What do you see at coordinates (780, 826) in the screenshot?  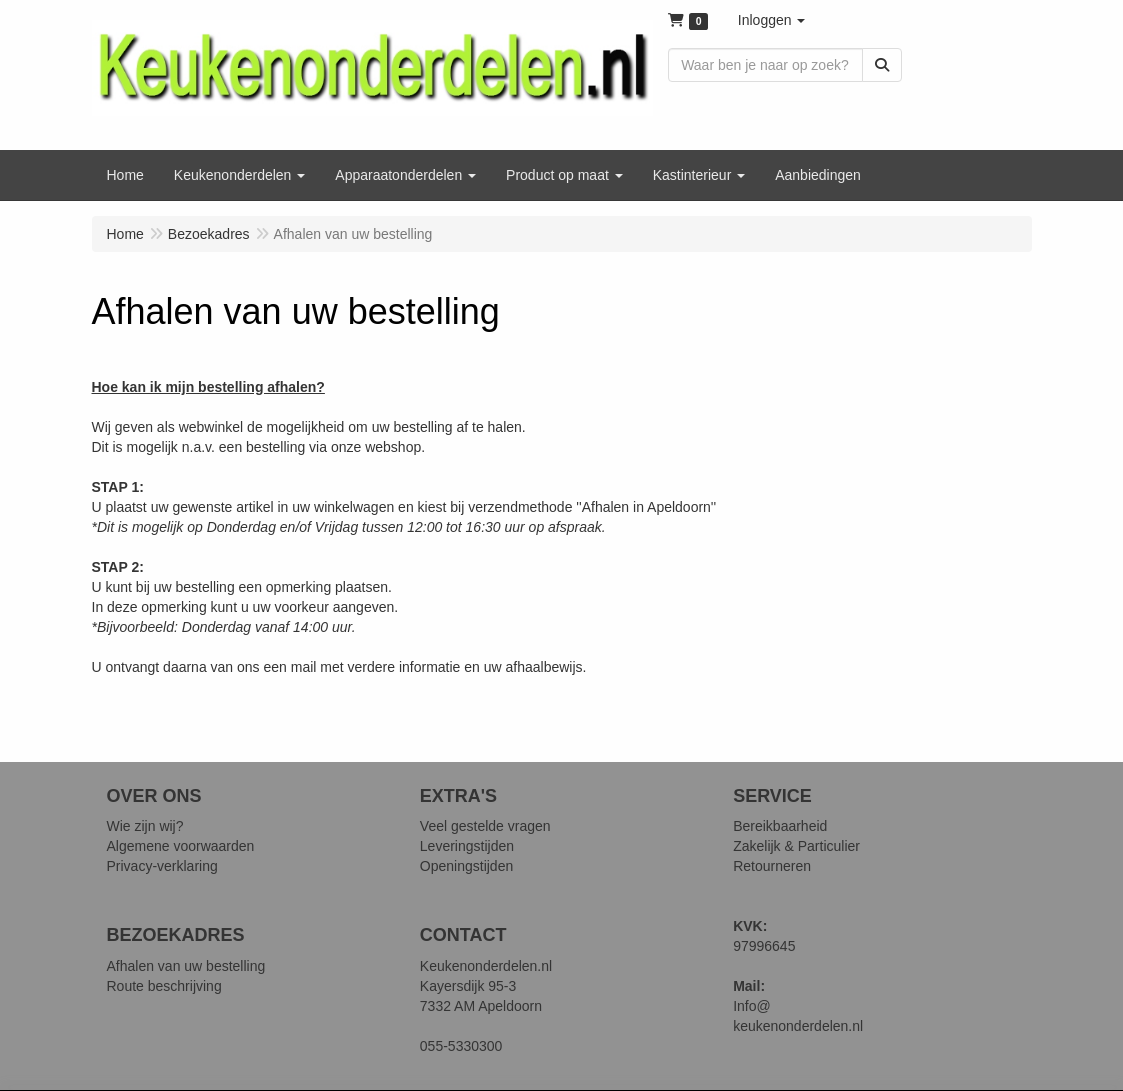 I see `Bereikbaarheid` at bounding box center [780, 826].